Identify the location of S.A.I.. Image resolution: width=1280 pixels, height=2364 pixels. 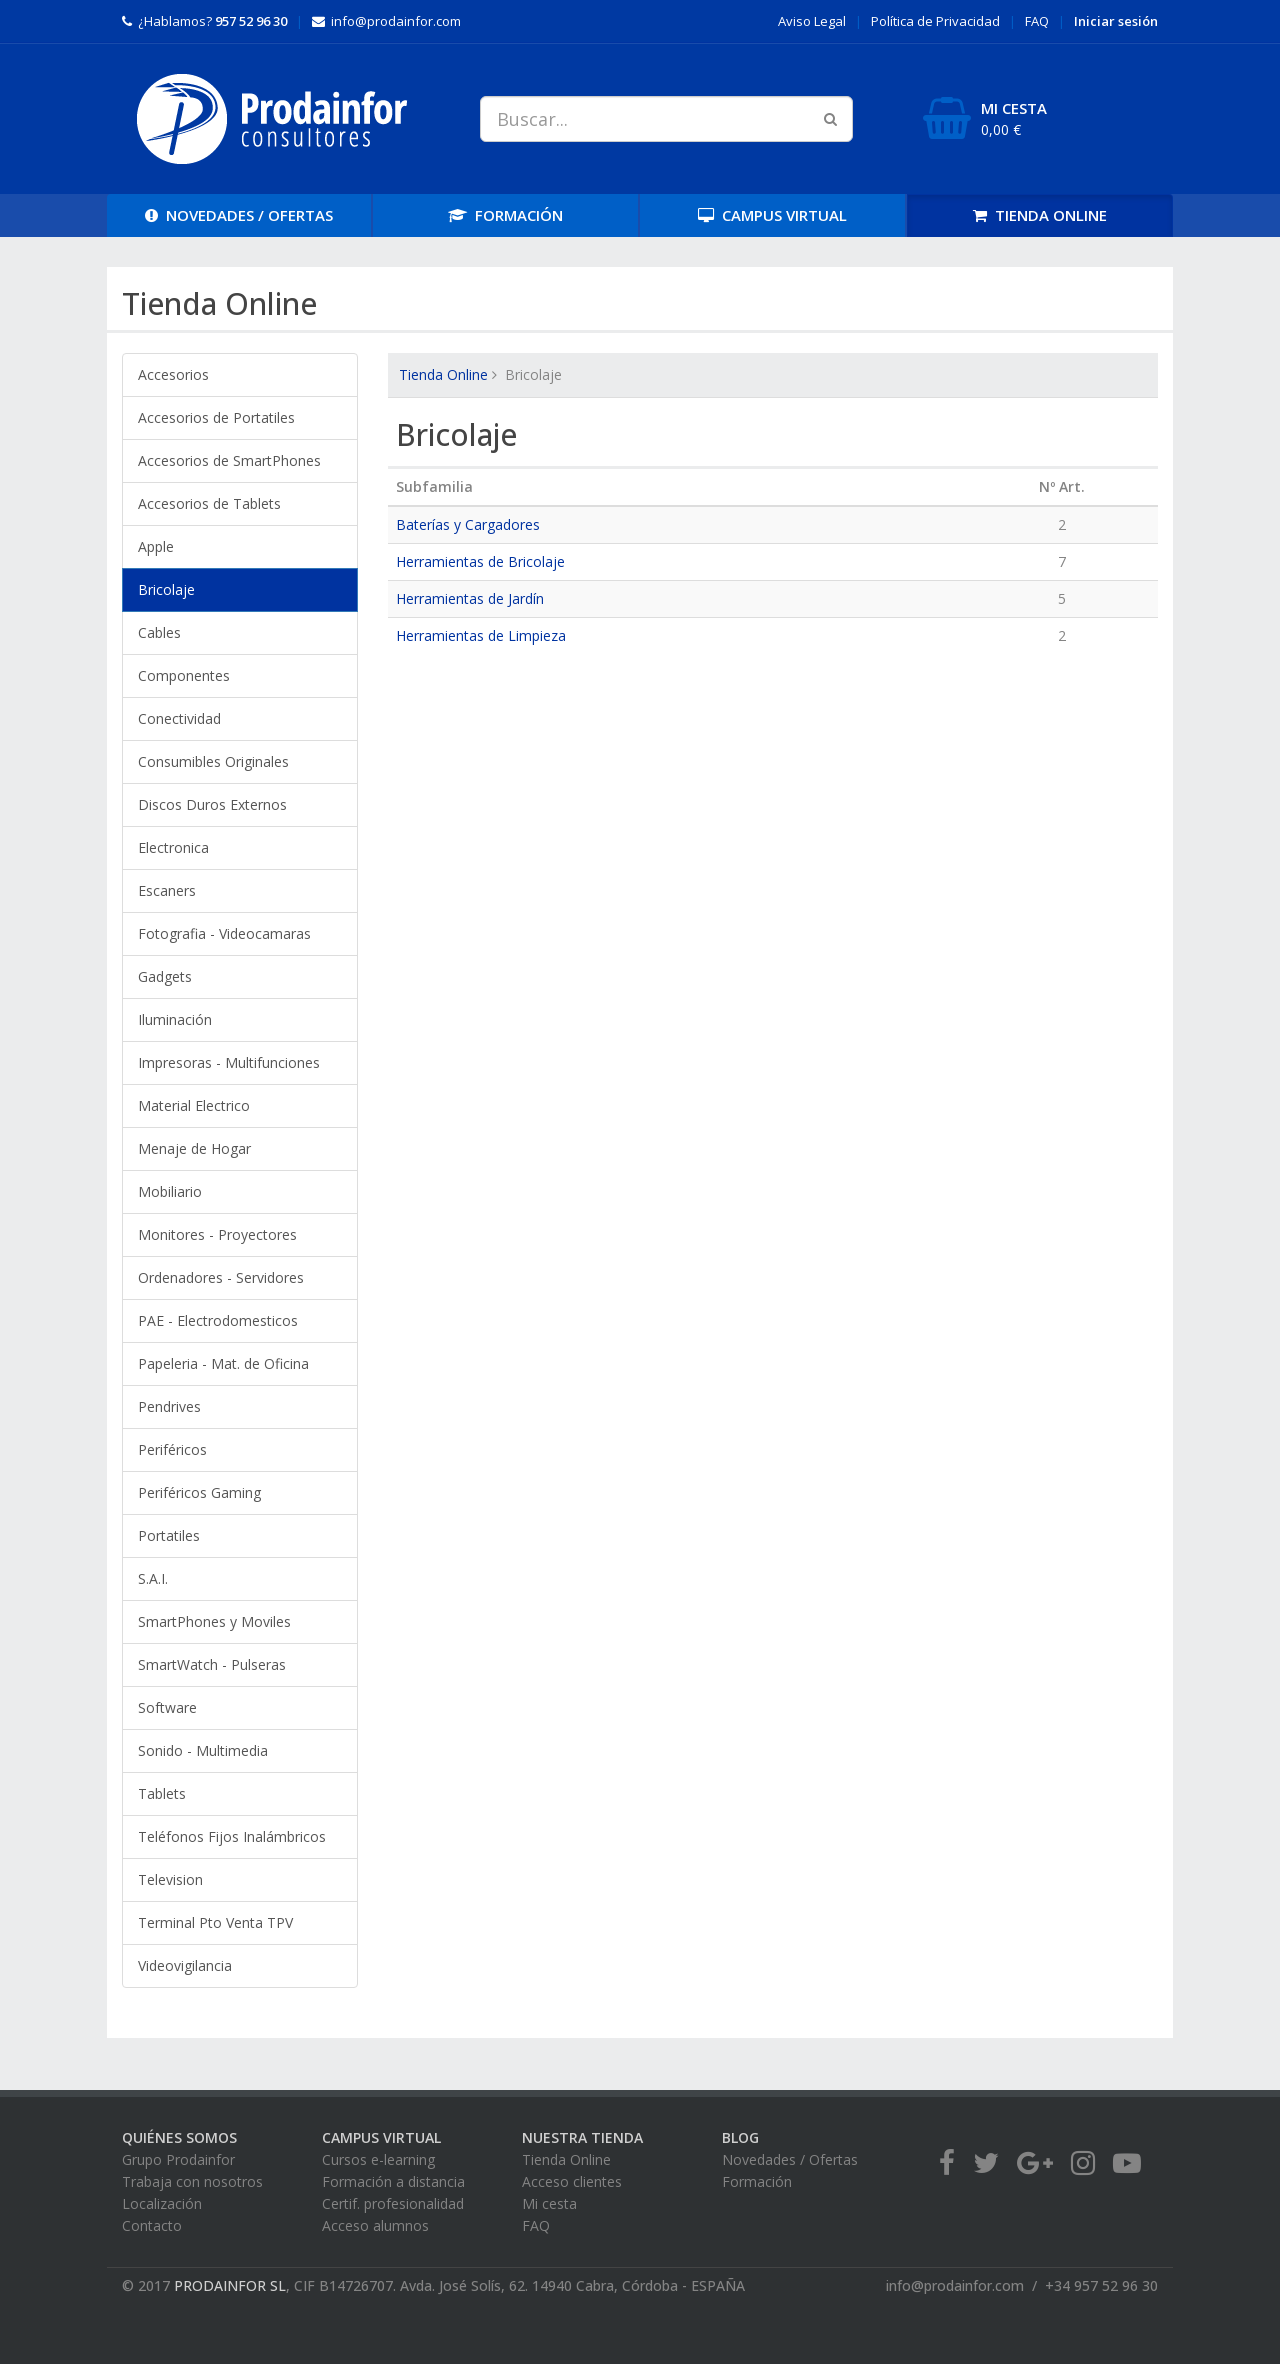
(153, 1578).